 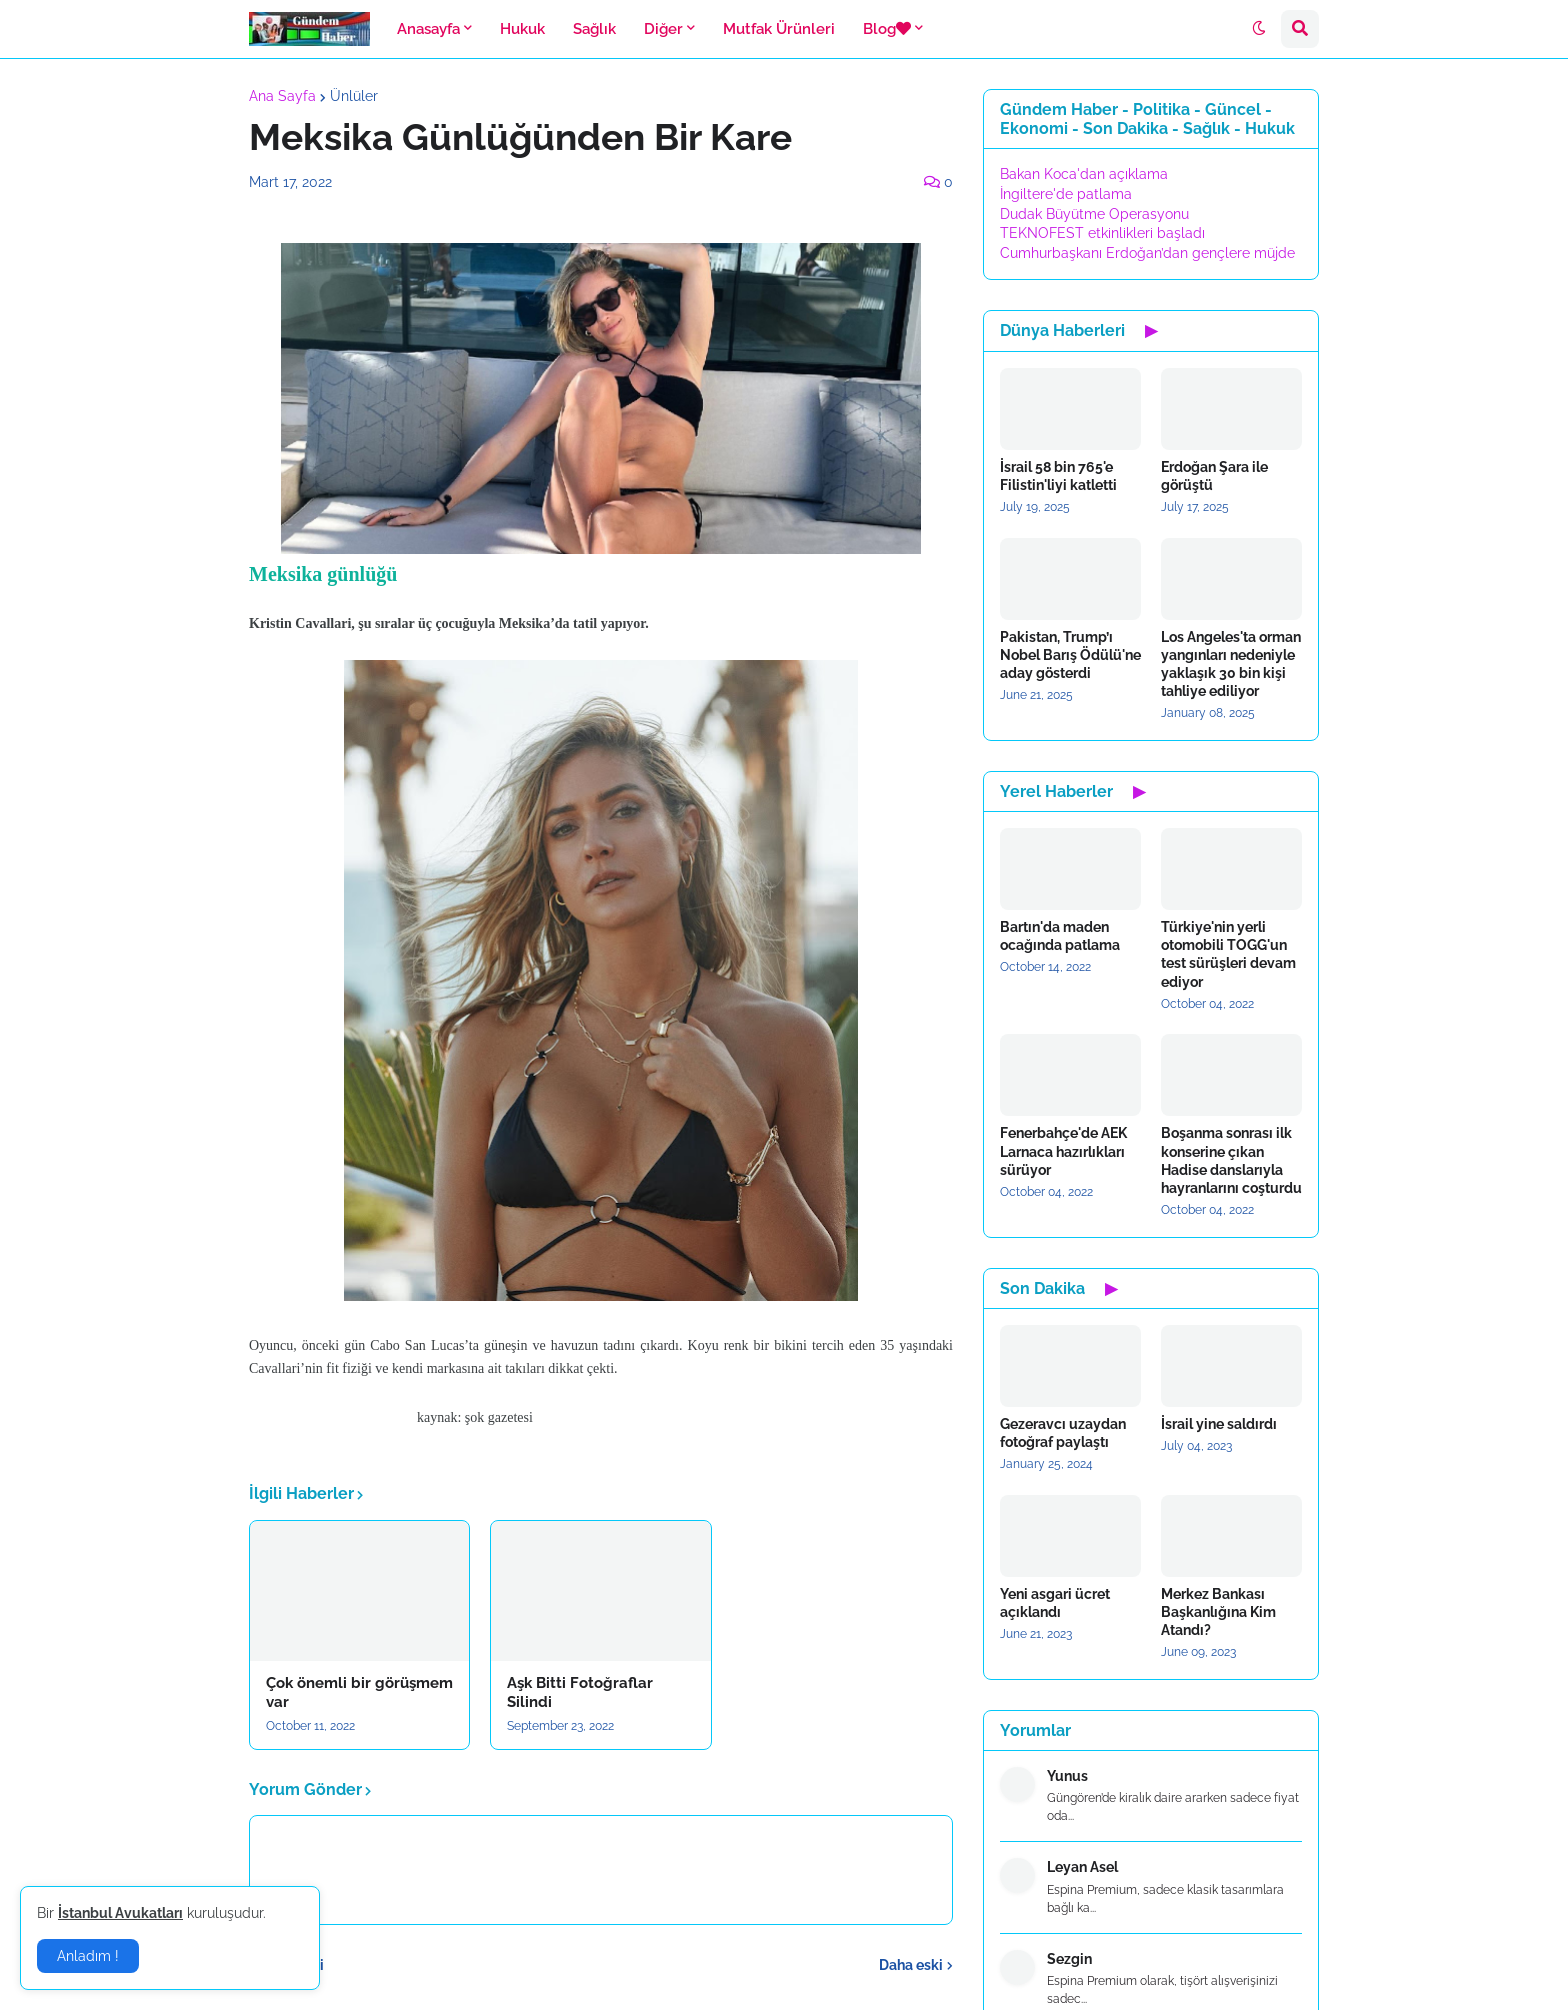 I want to click on Los Angeles'ta orman yangınları nedeniyle yaklaşık 30 bin kişi tahliye ediliyor, so click(x=1231, y=664).